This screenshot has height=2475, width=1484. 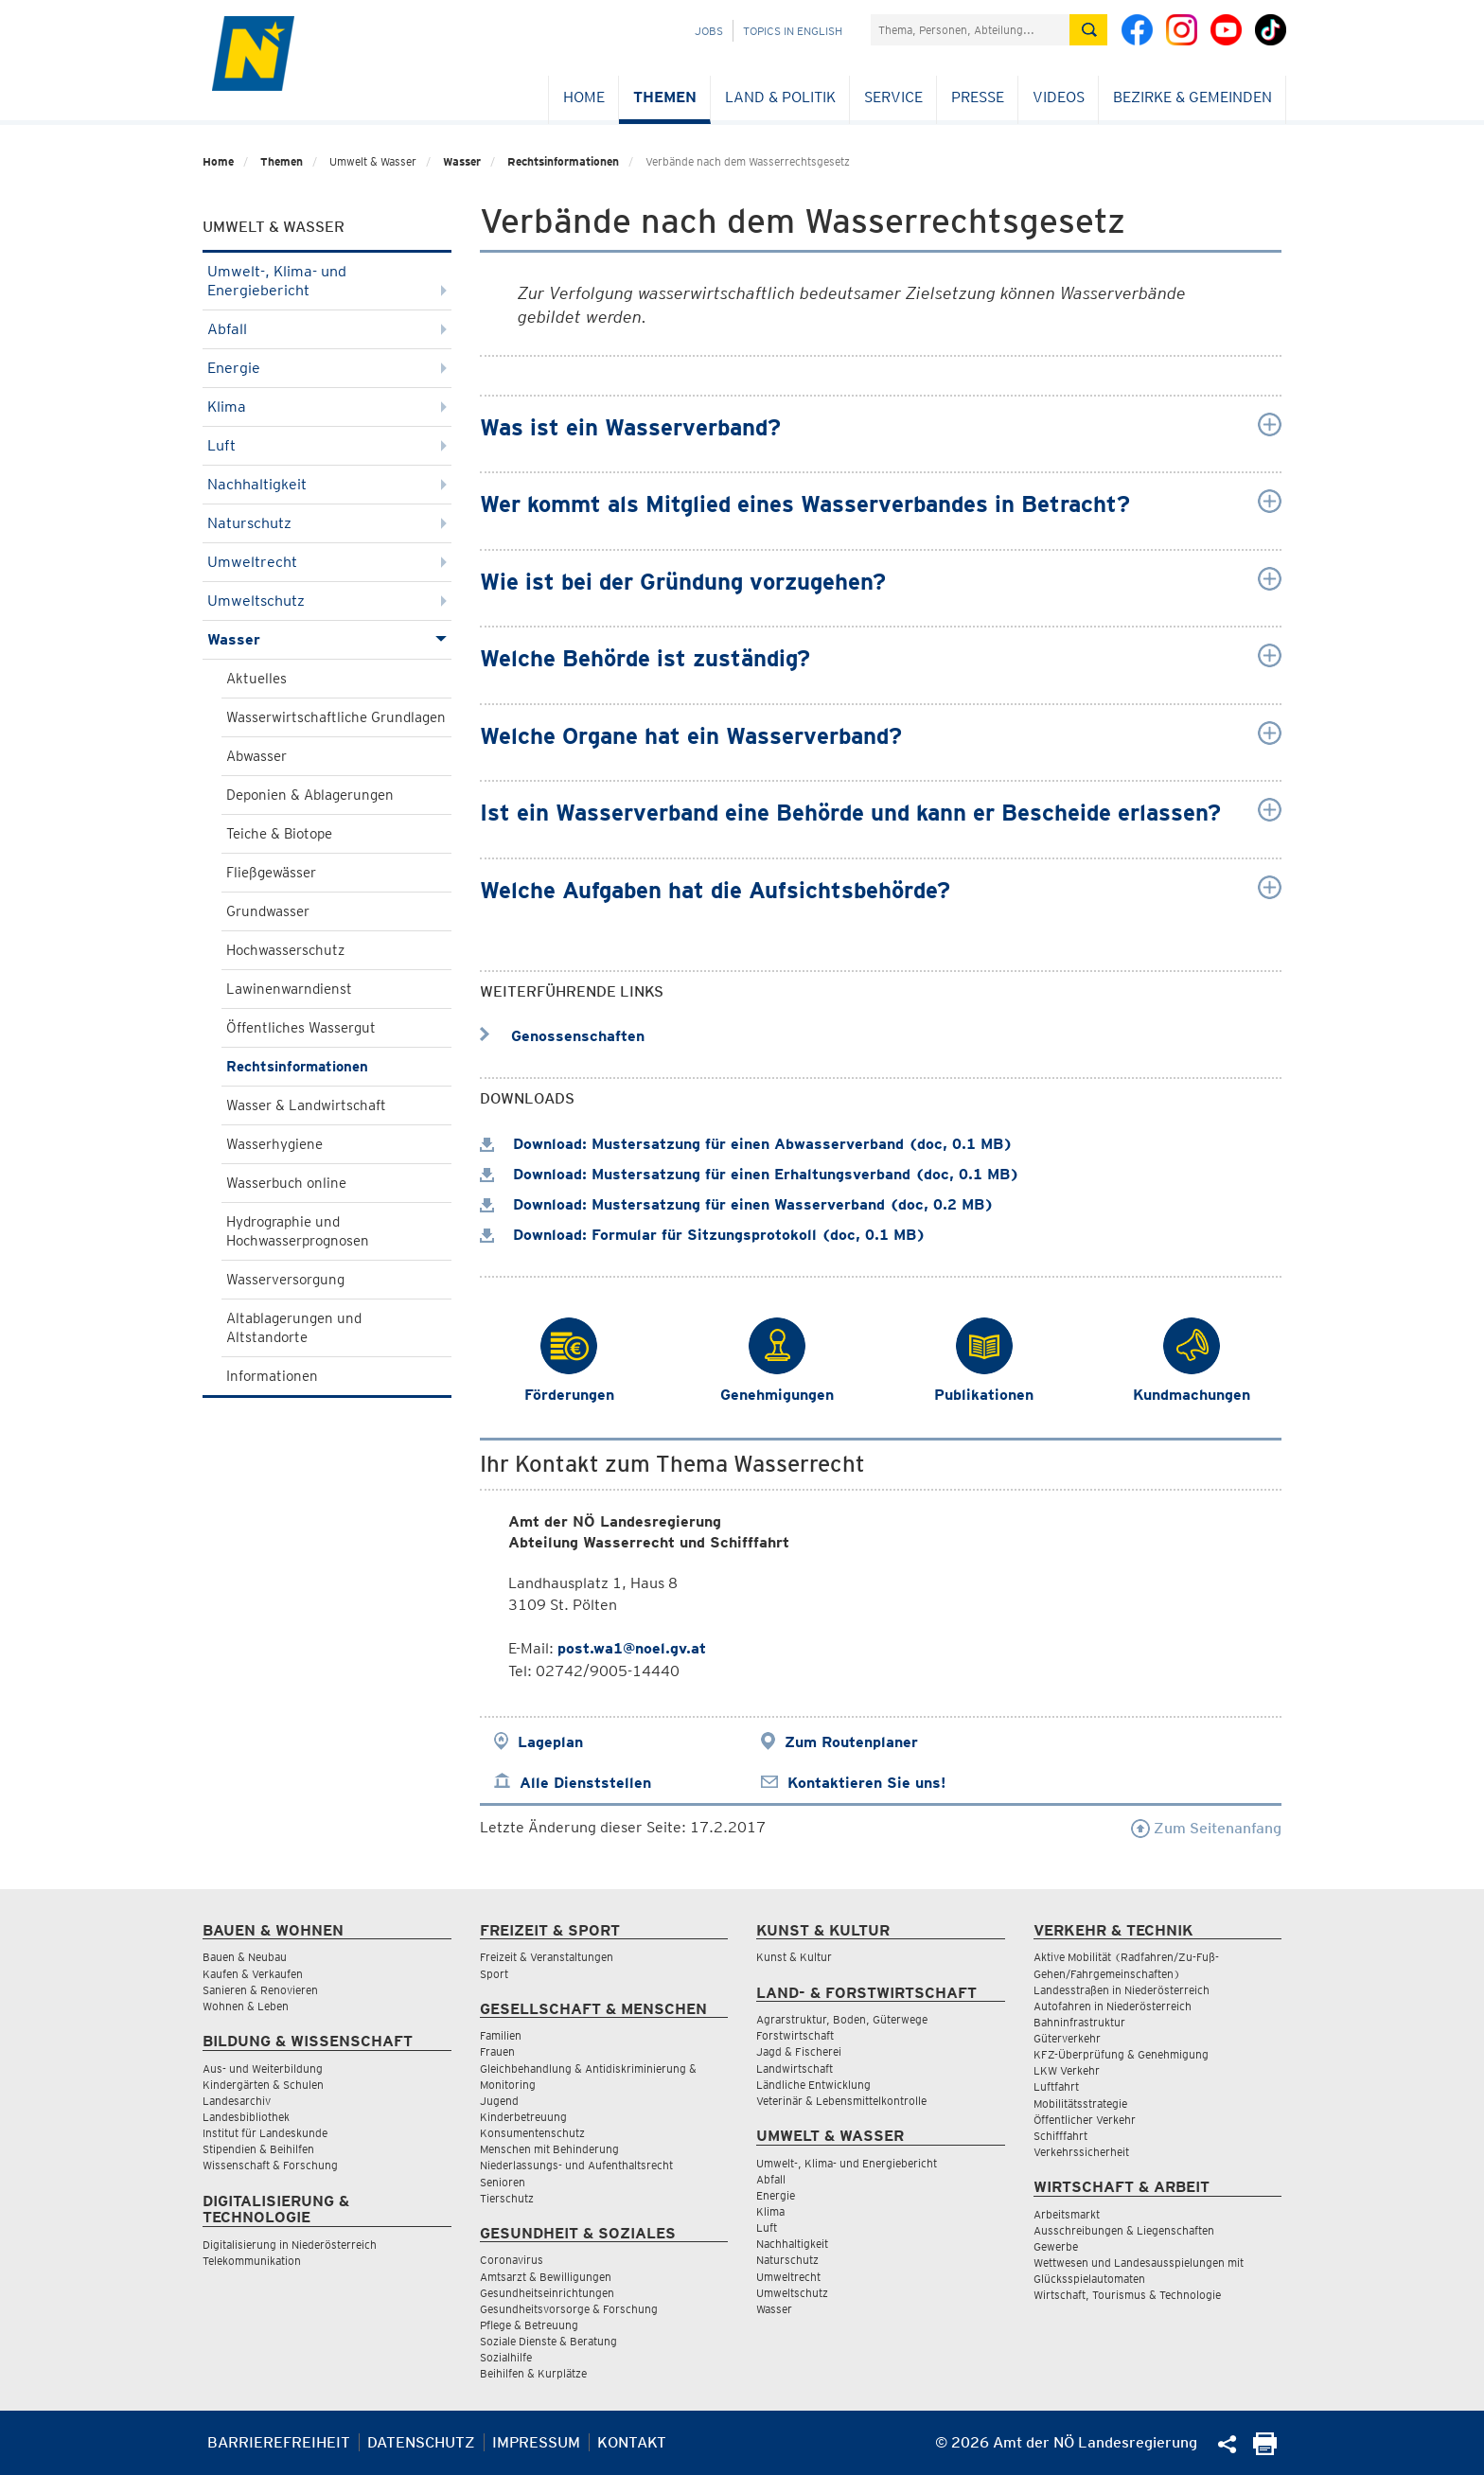 What do you see at coordinates (336, 717) in the screenshot?
I see `Wasserwirtschaftliche Grundlagen` at bounding box center [336, 717].